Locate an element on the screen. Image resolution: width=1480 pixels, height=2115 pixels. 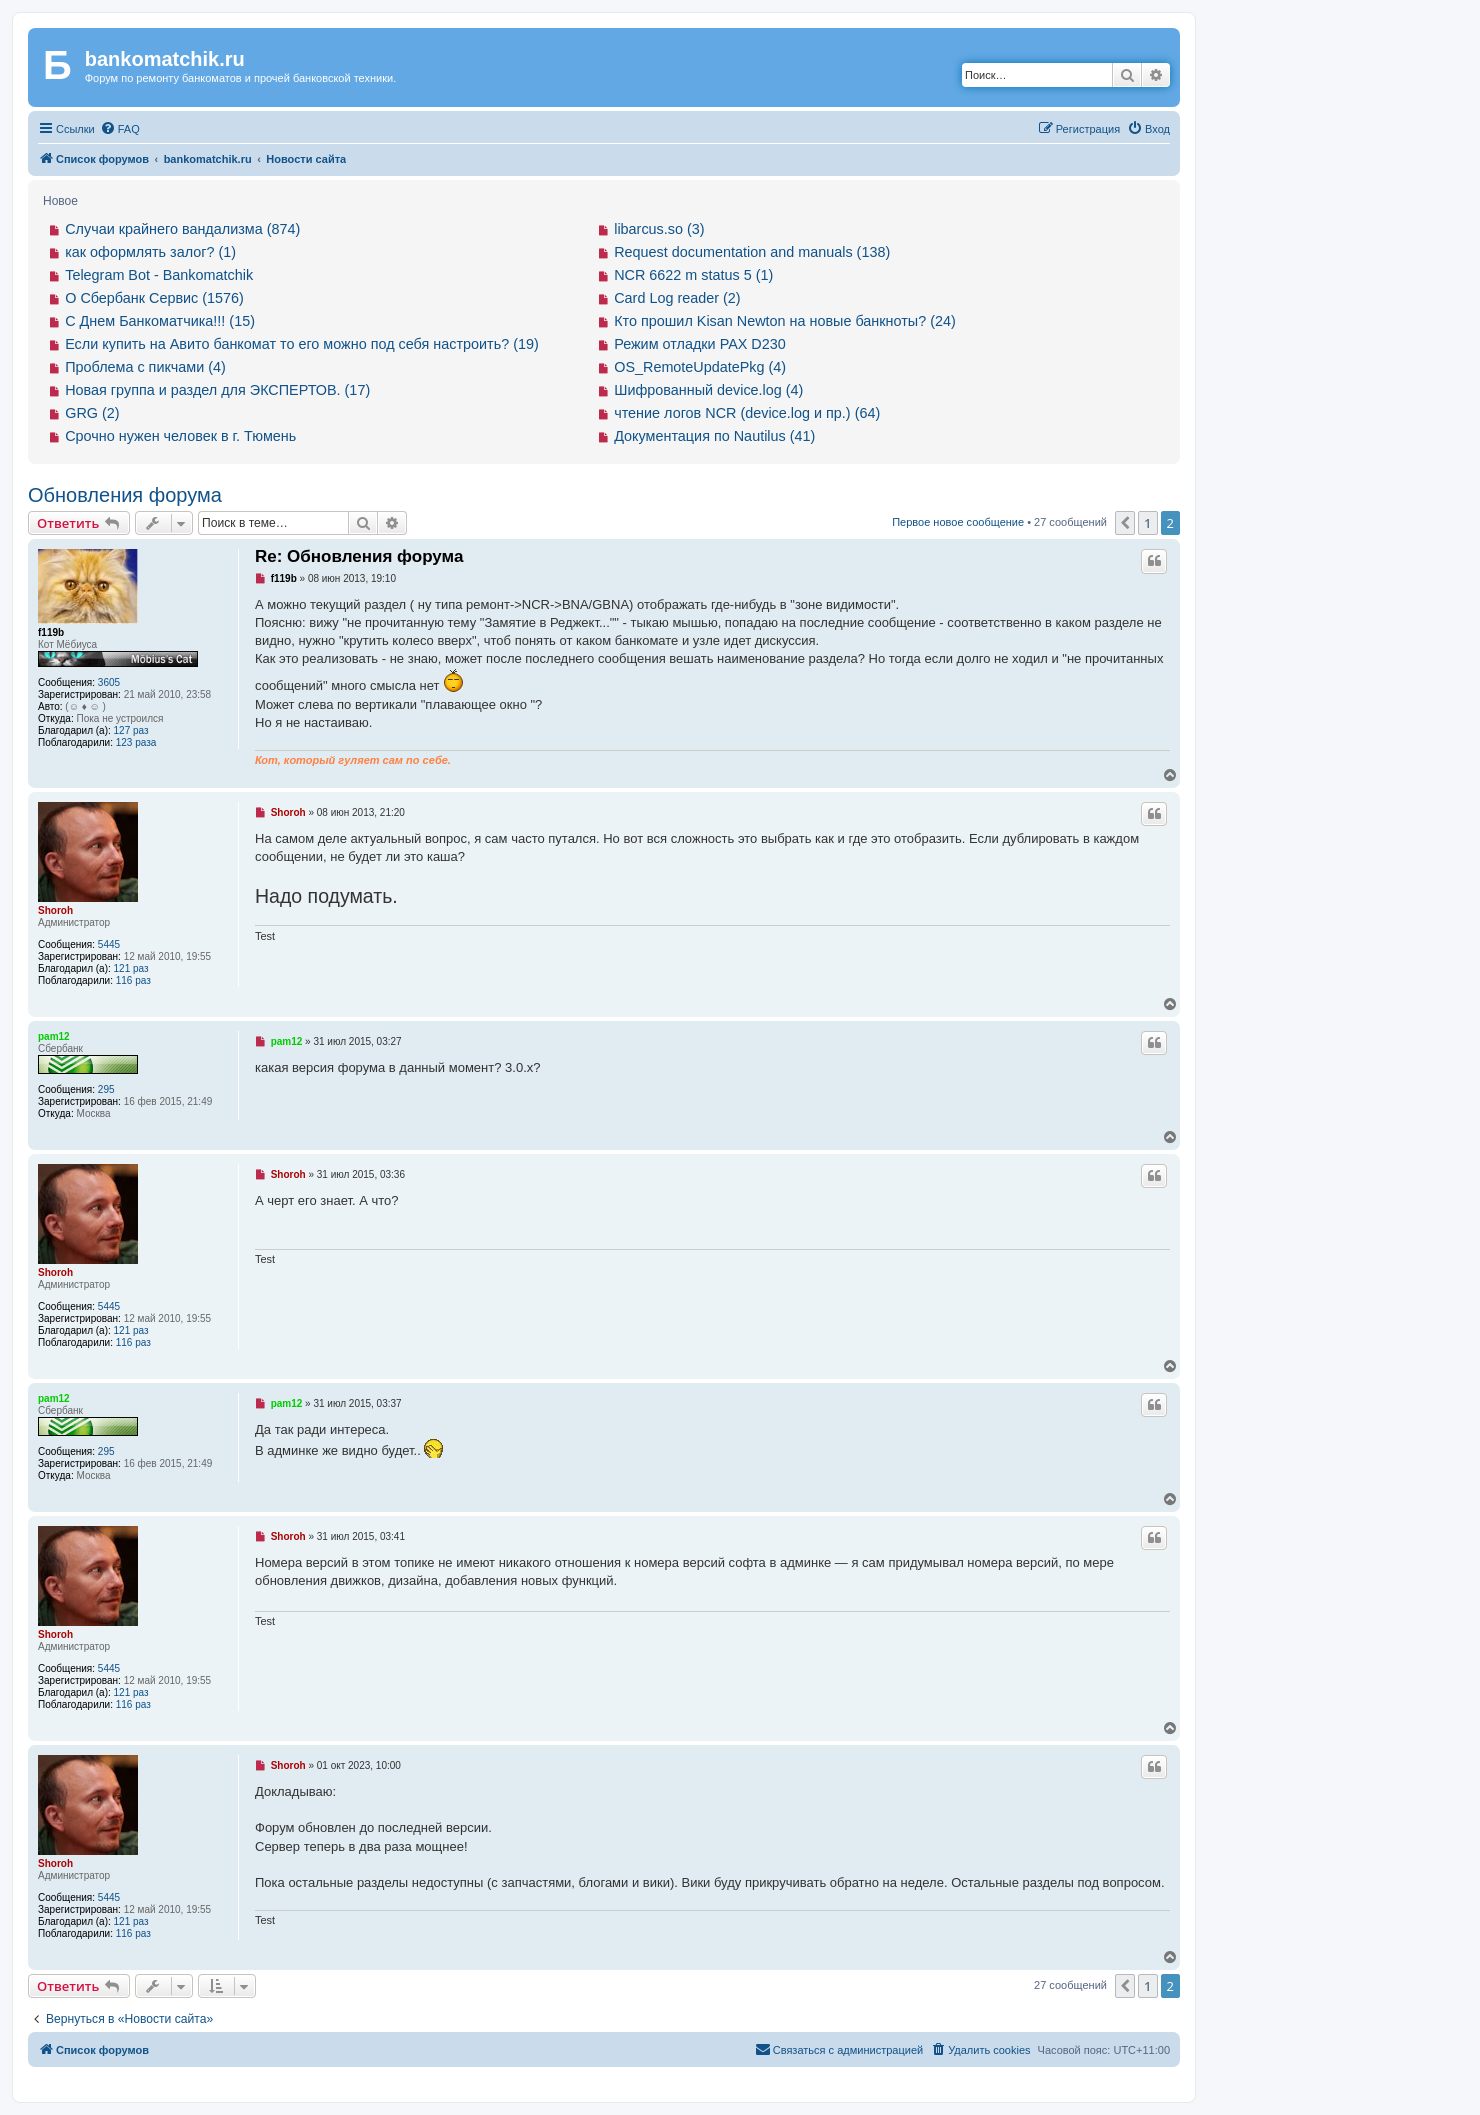
Re: Обновления форума is located at coordinates (359, 556).